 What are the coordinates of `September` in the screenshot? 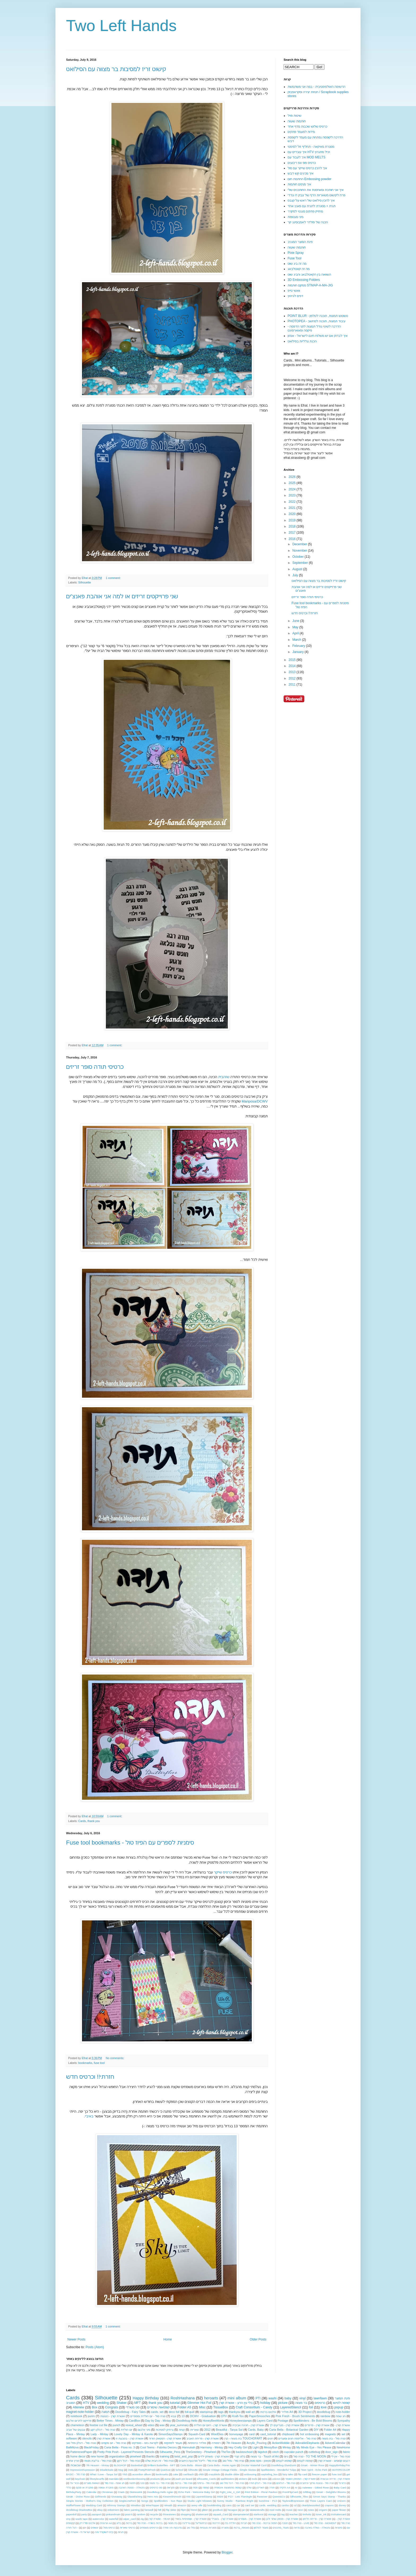 It's located at (300, 563).